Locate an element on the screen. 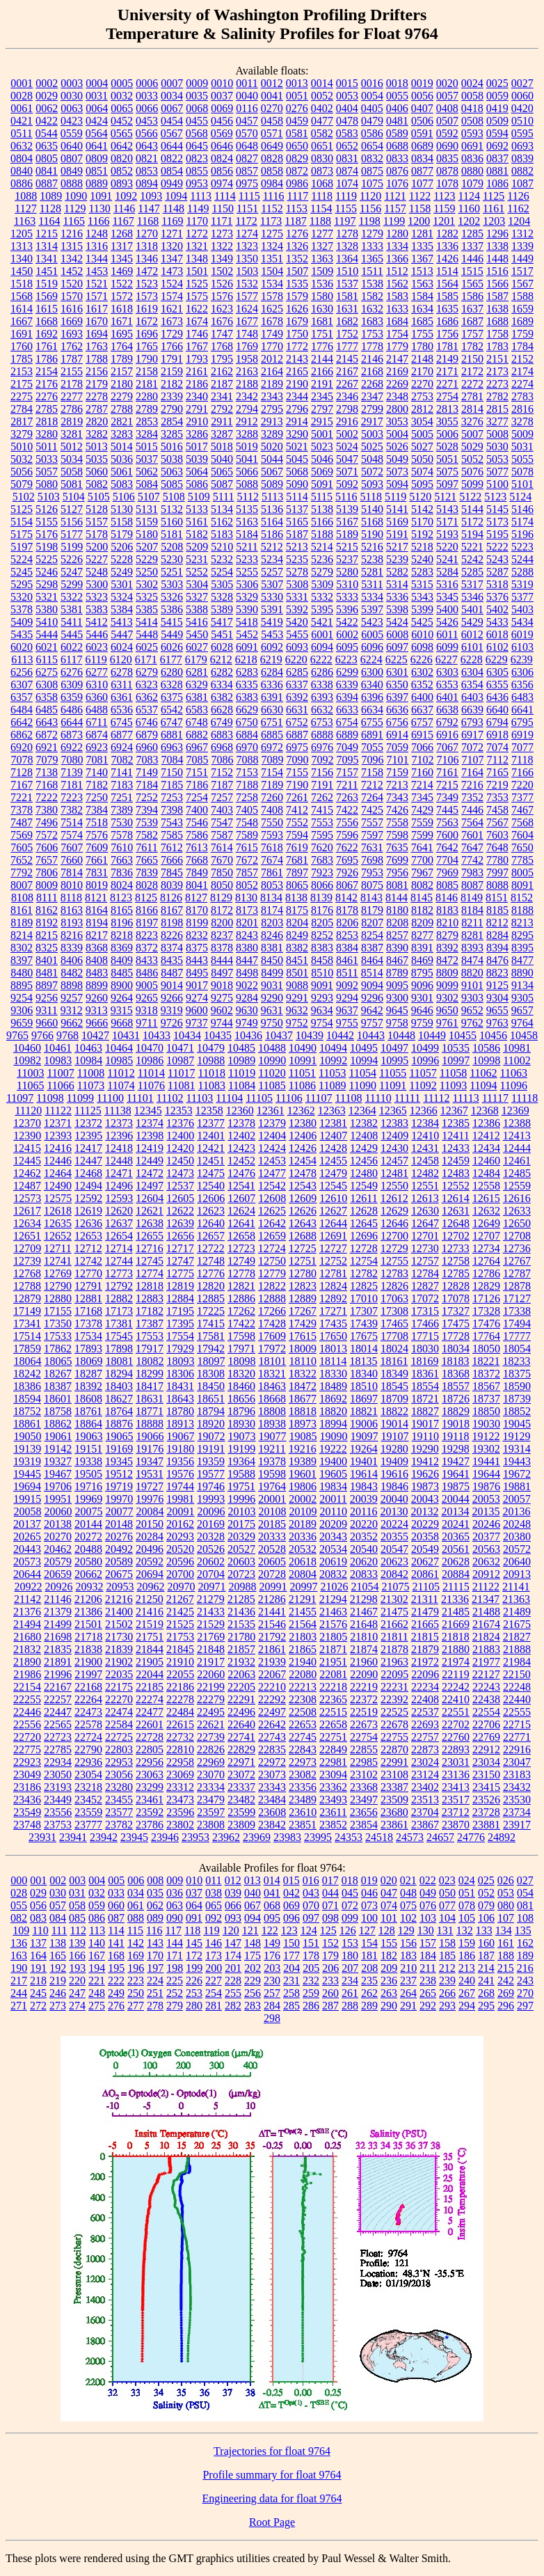 This screenshot has width=544, height=2576. 8139 is located at coordinates (321, 897).